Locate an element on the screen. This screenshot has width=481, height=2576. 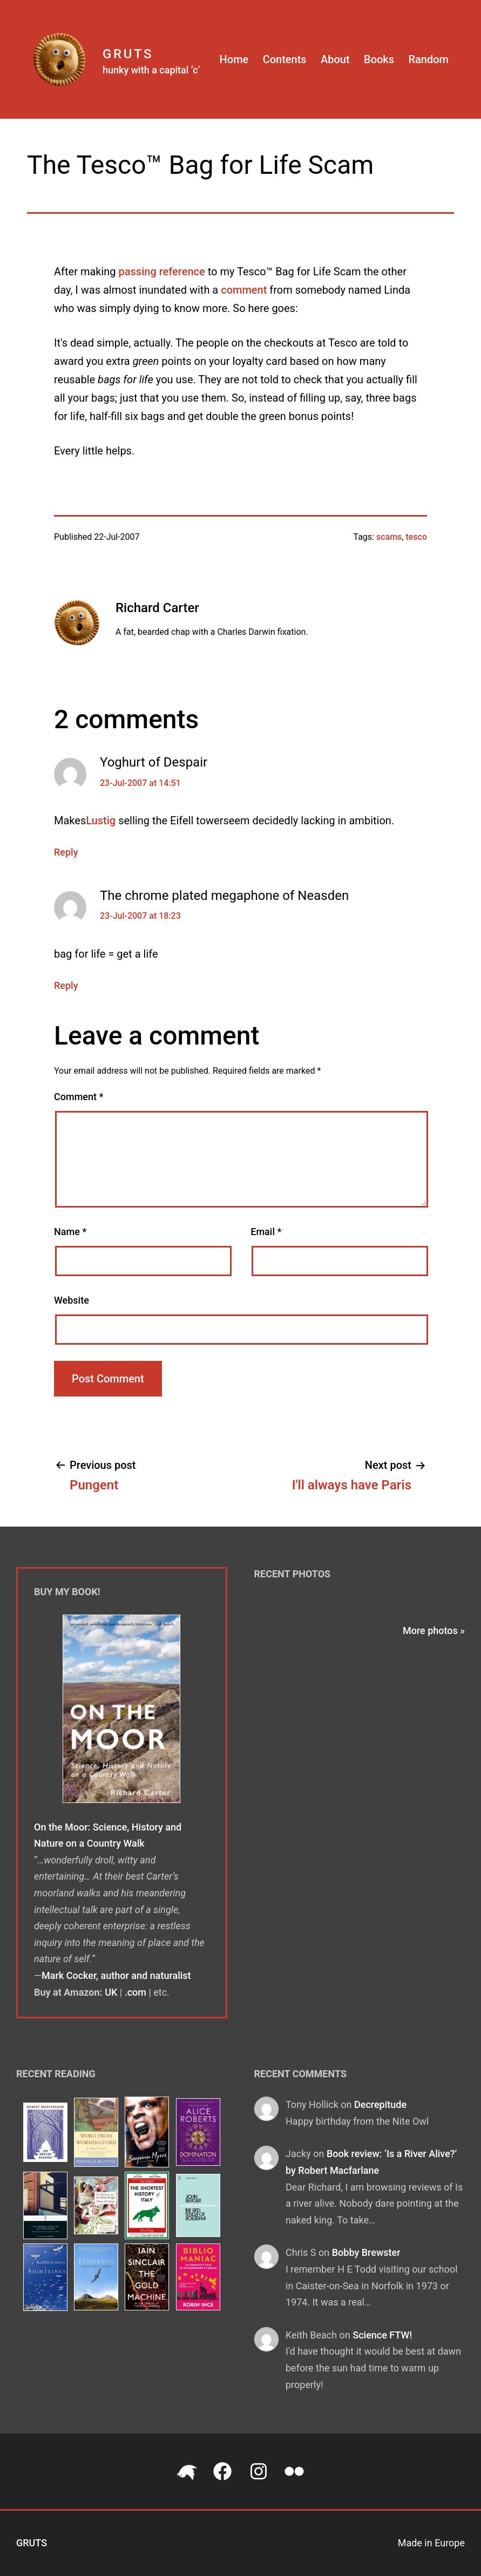
Gruts is located at coordinates (128, 54).